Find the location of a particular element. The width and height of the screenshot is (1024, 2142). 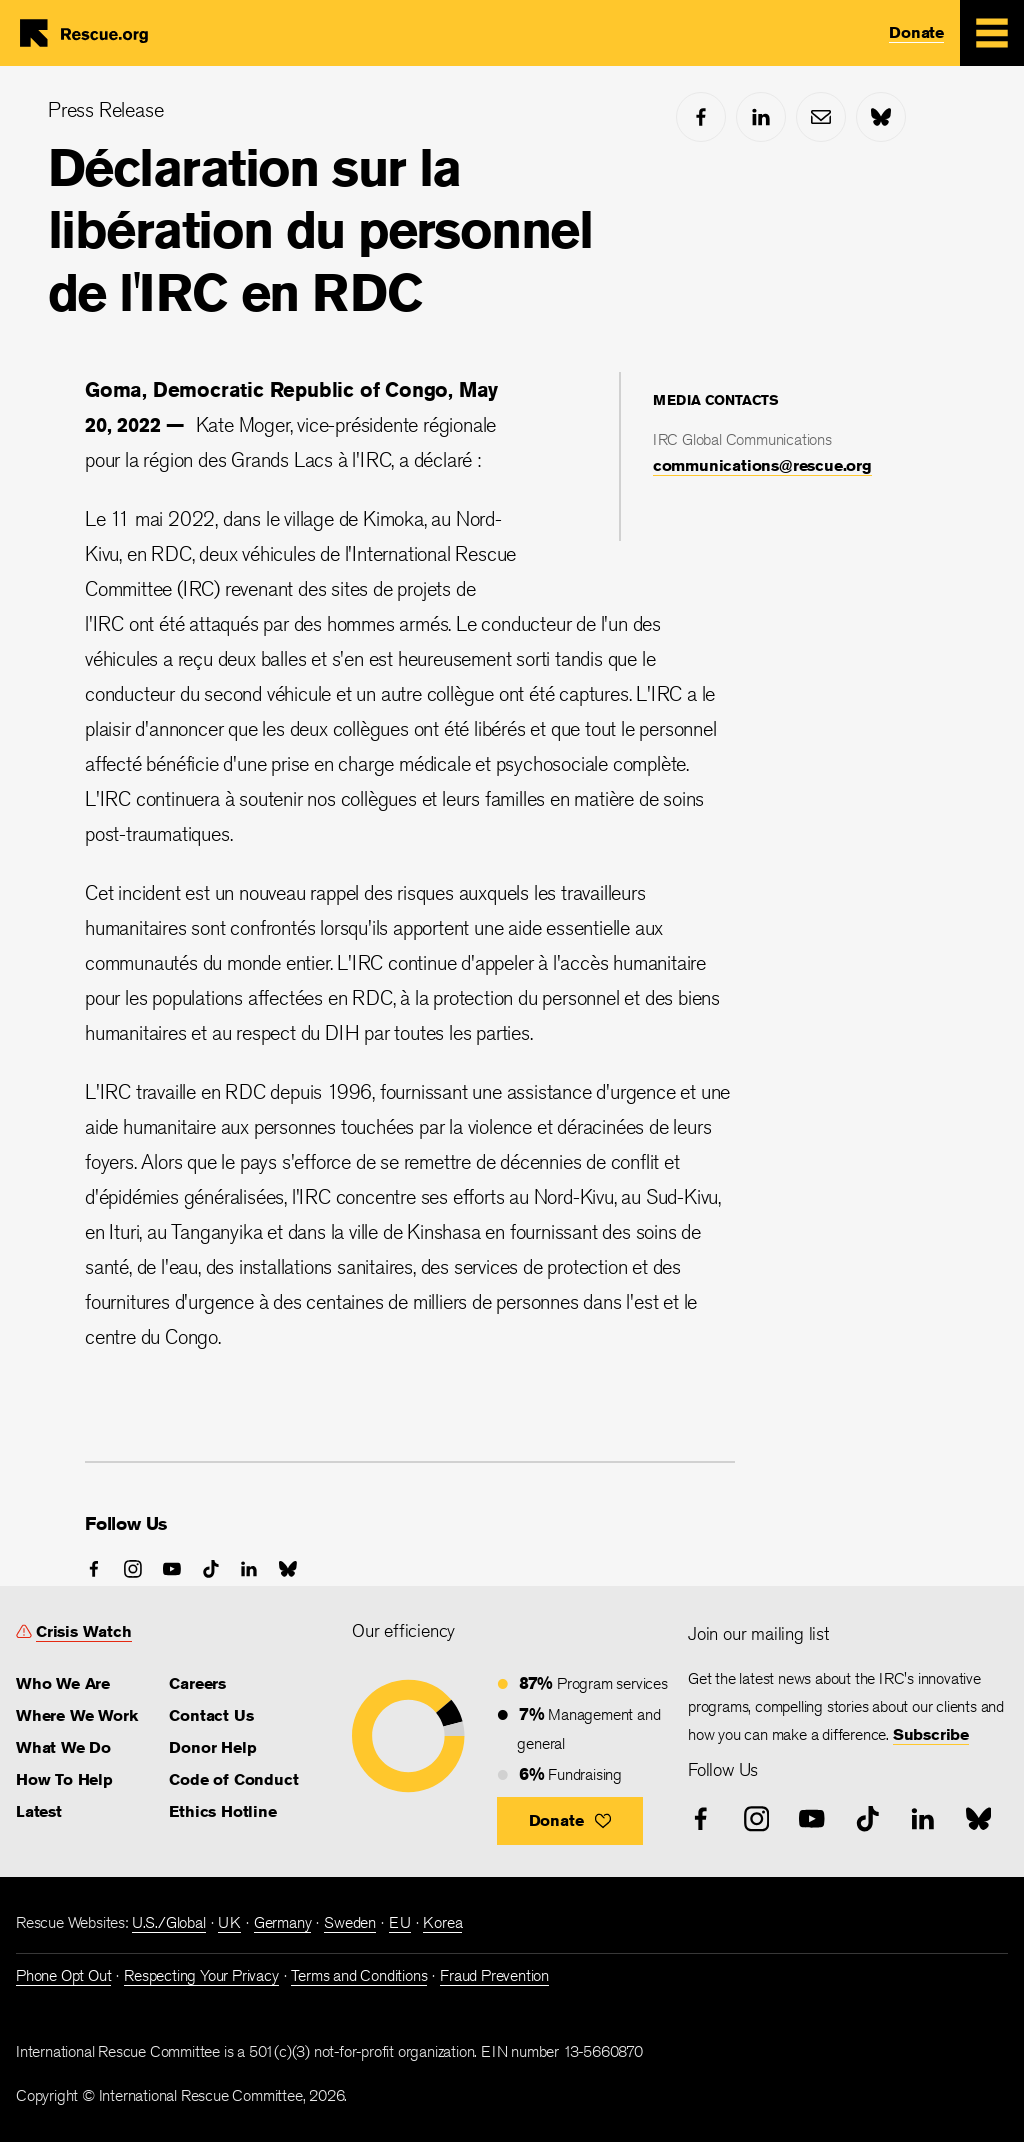

Donor Help [link] is located at coordinates (212, 1747).